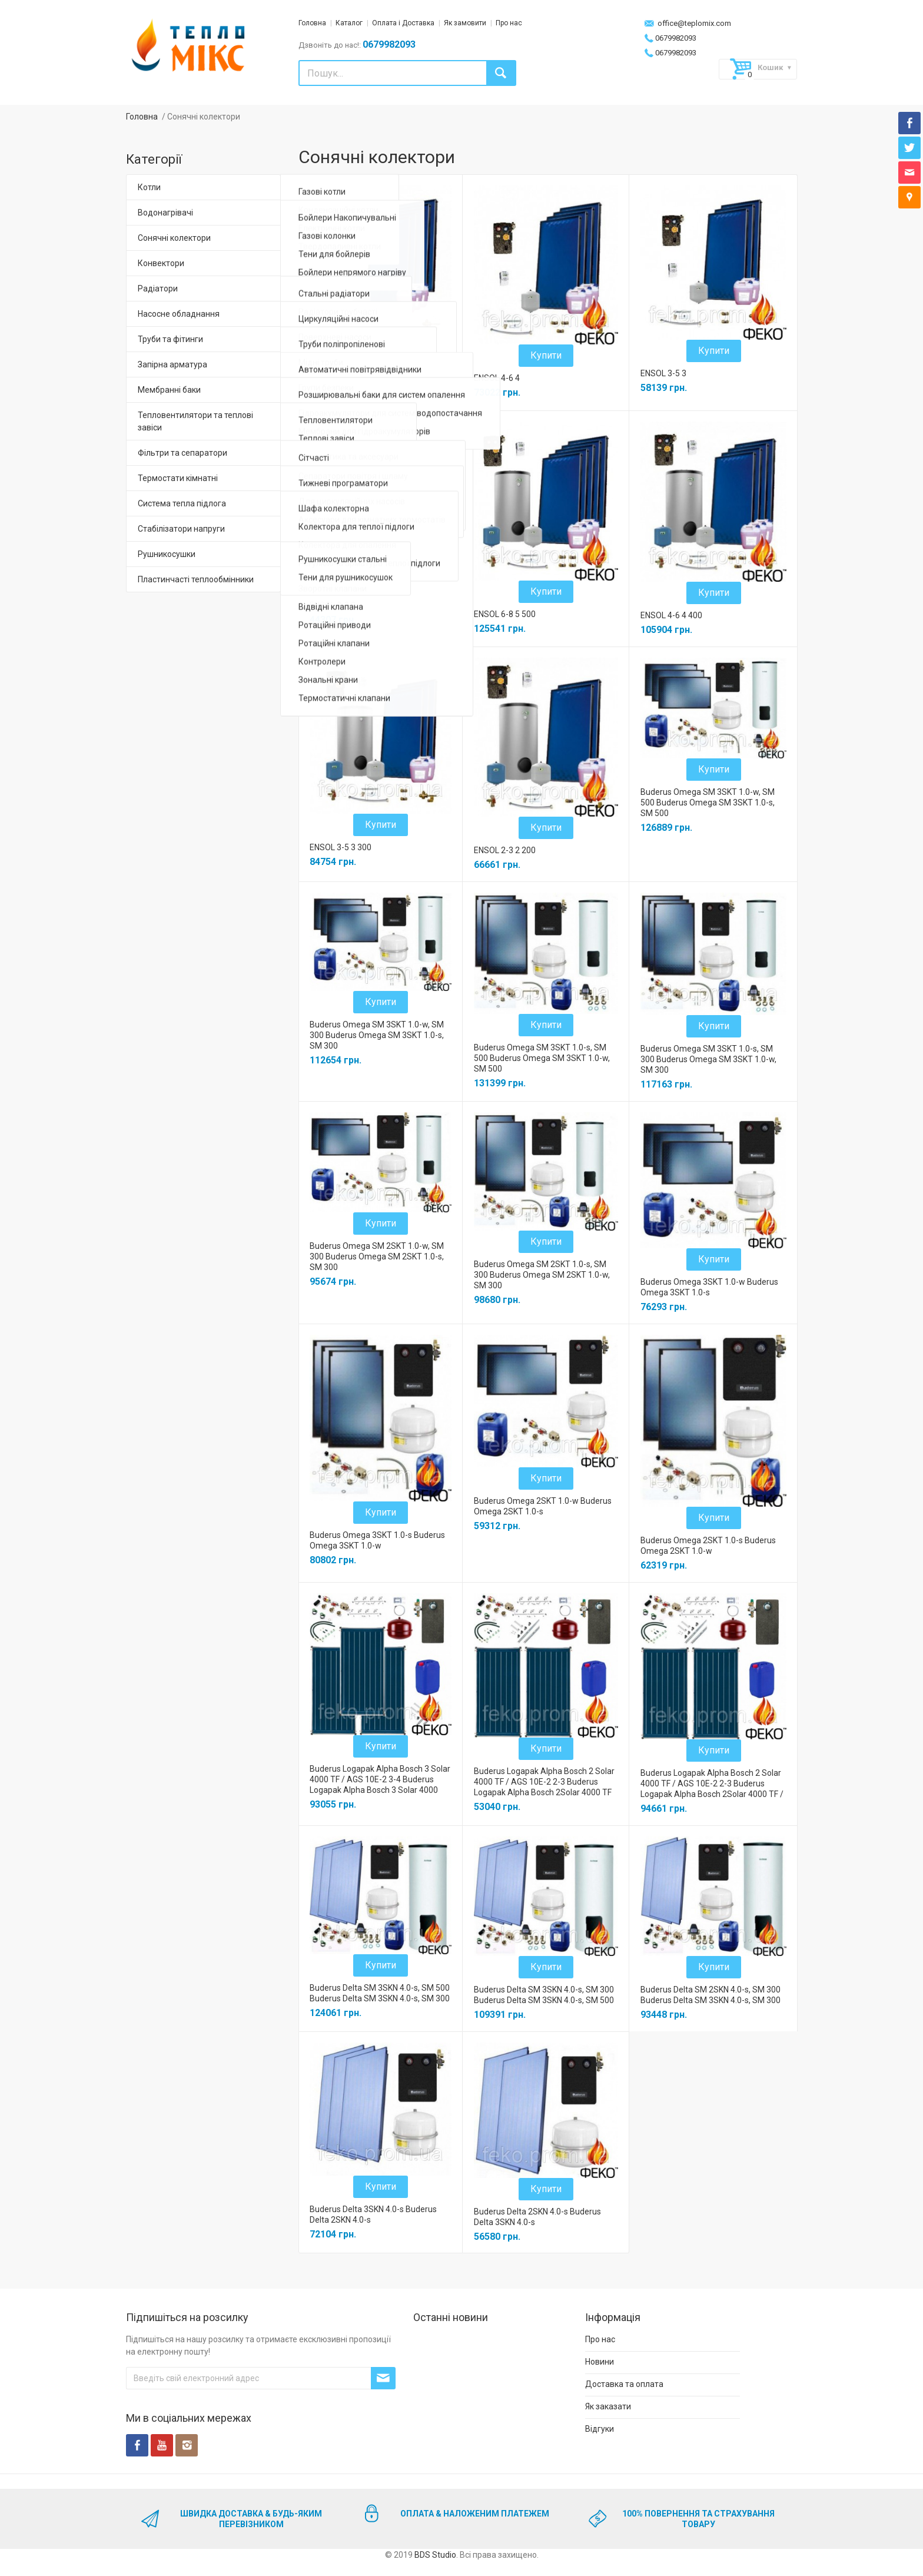  Describe the element at coordinates (340, 847) in the screenshot. I see `ENSOL 3-5 3 300` at that location.